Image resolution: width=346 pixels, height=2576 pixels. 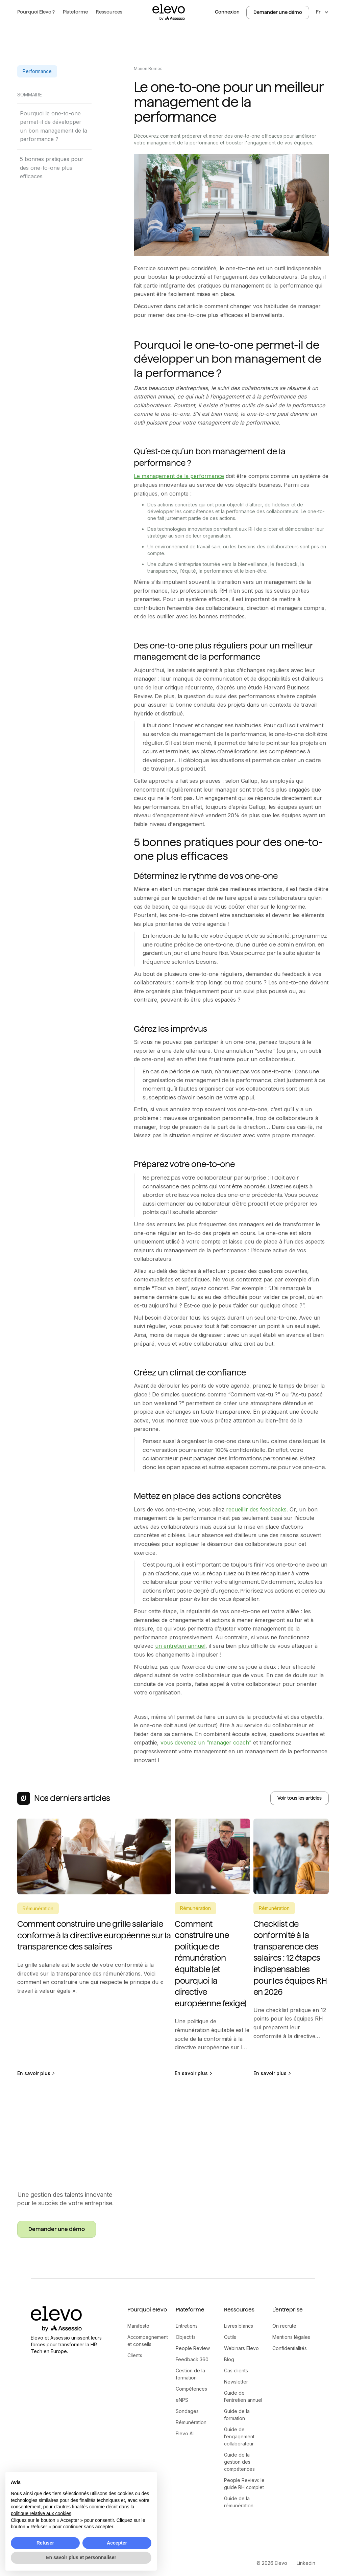 What do you see at coordinates (205, 1742) in the screenshot?
I see `vous devenez un “manager coach”` at bounding box center [205, 1742].